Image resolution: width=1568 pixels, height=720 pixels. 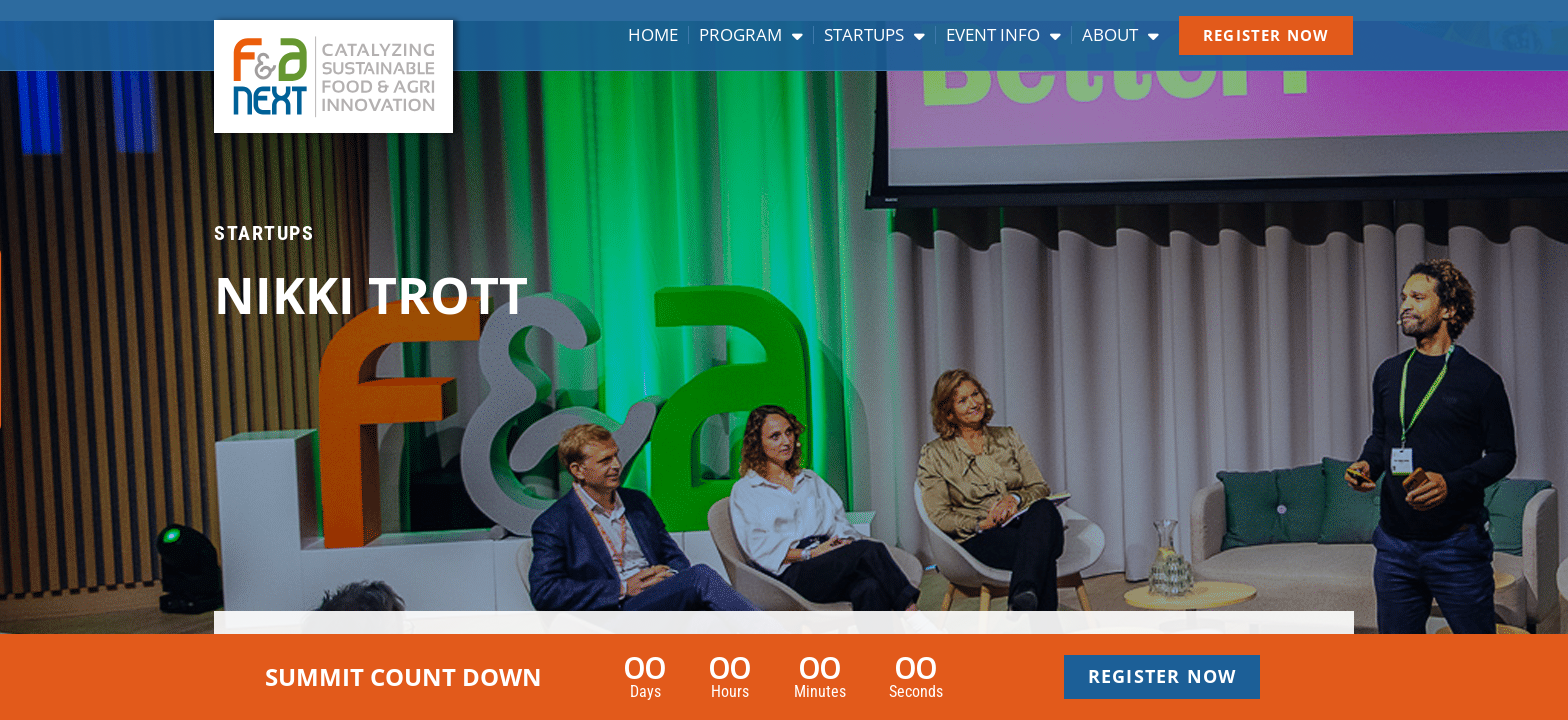 What do you see at coordinates (653, 35) in the screenshot?
I see `Home` at bounding box center [653, 35].